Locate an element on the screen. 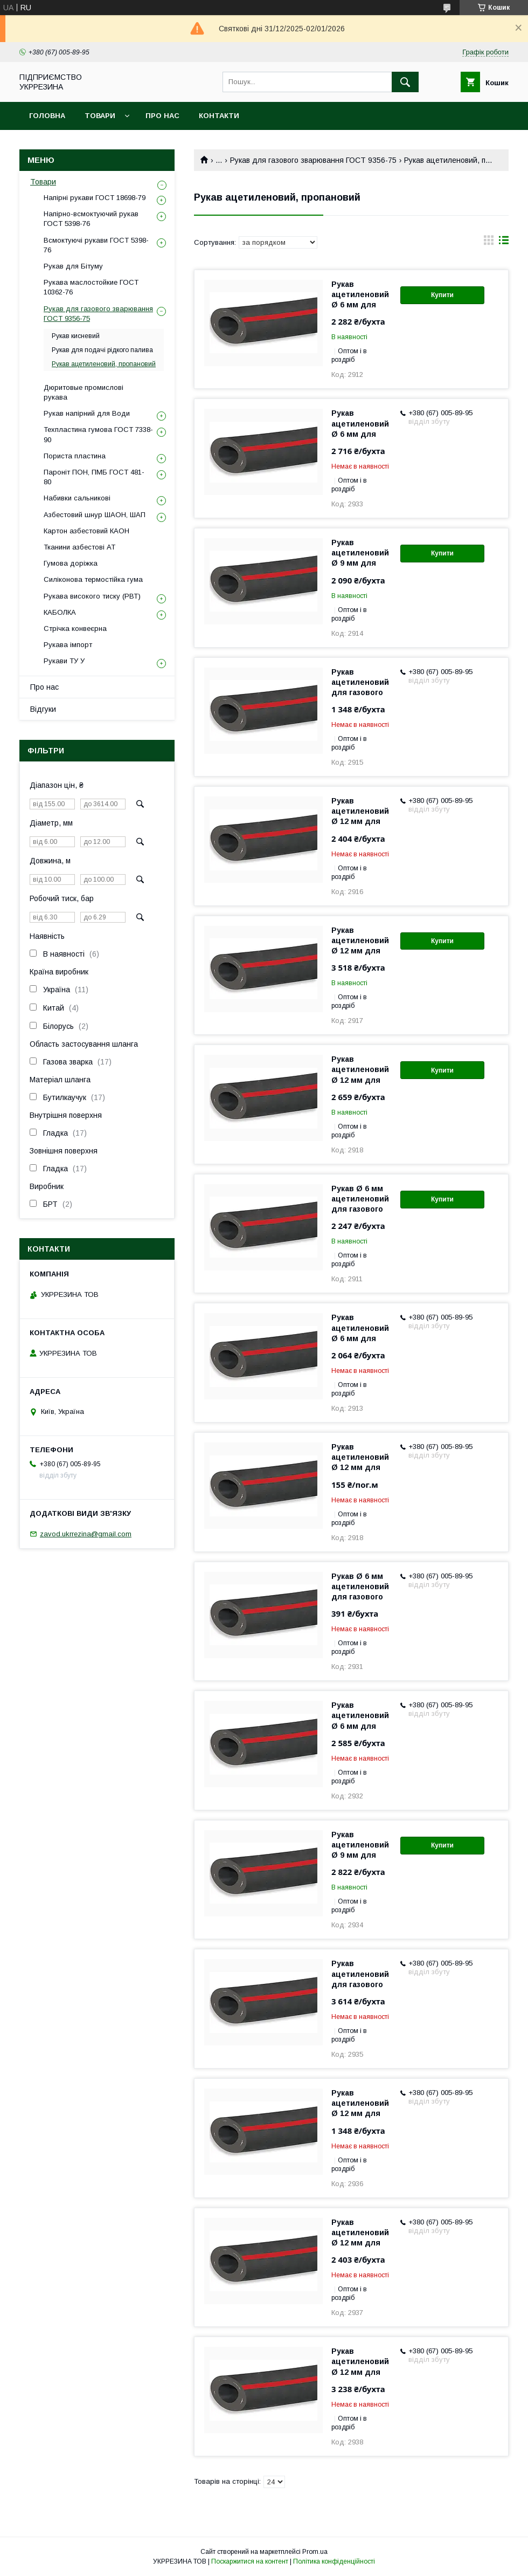  Рукав для газового зварювання ГОСТ 9356-75 is located at coordinates (313, 160).